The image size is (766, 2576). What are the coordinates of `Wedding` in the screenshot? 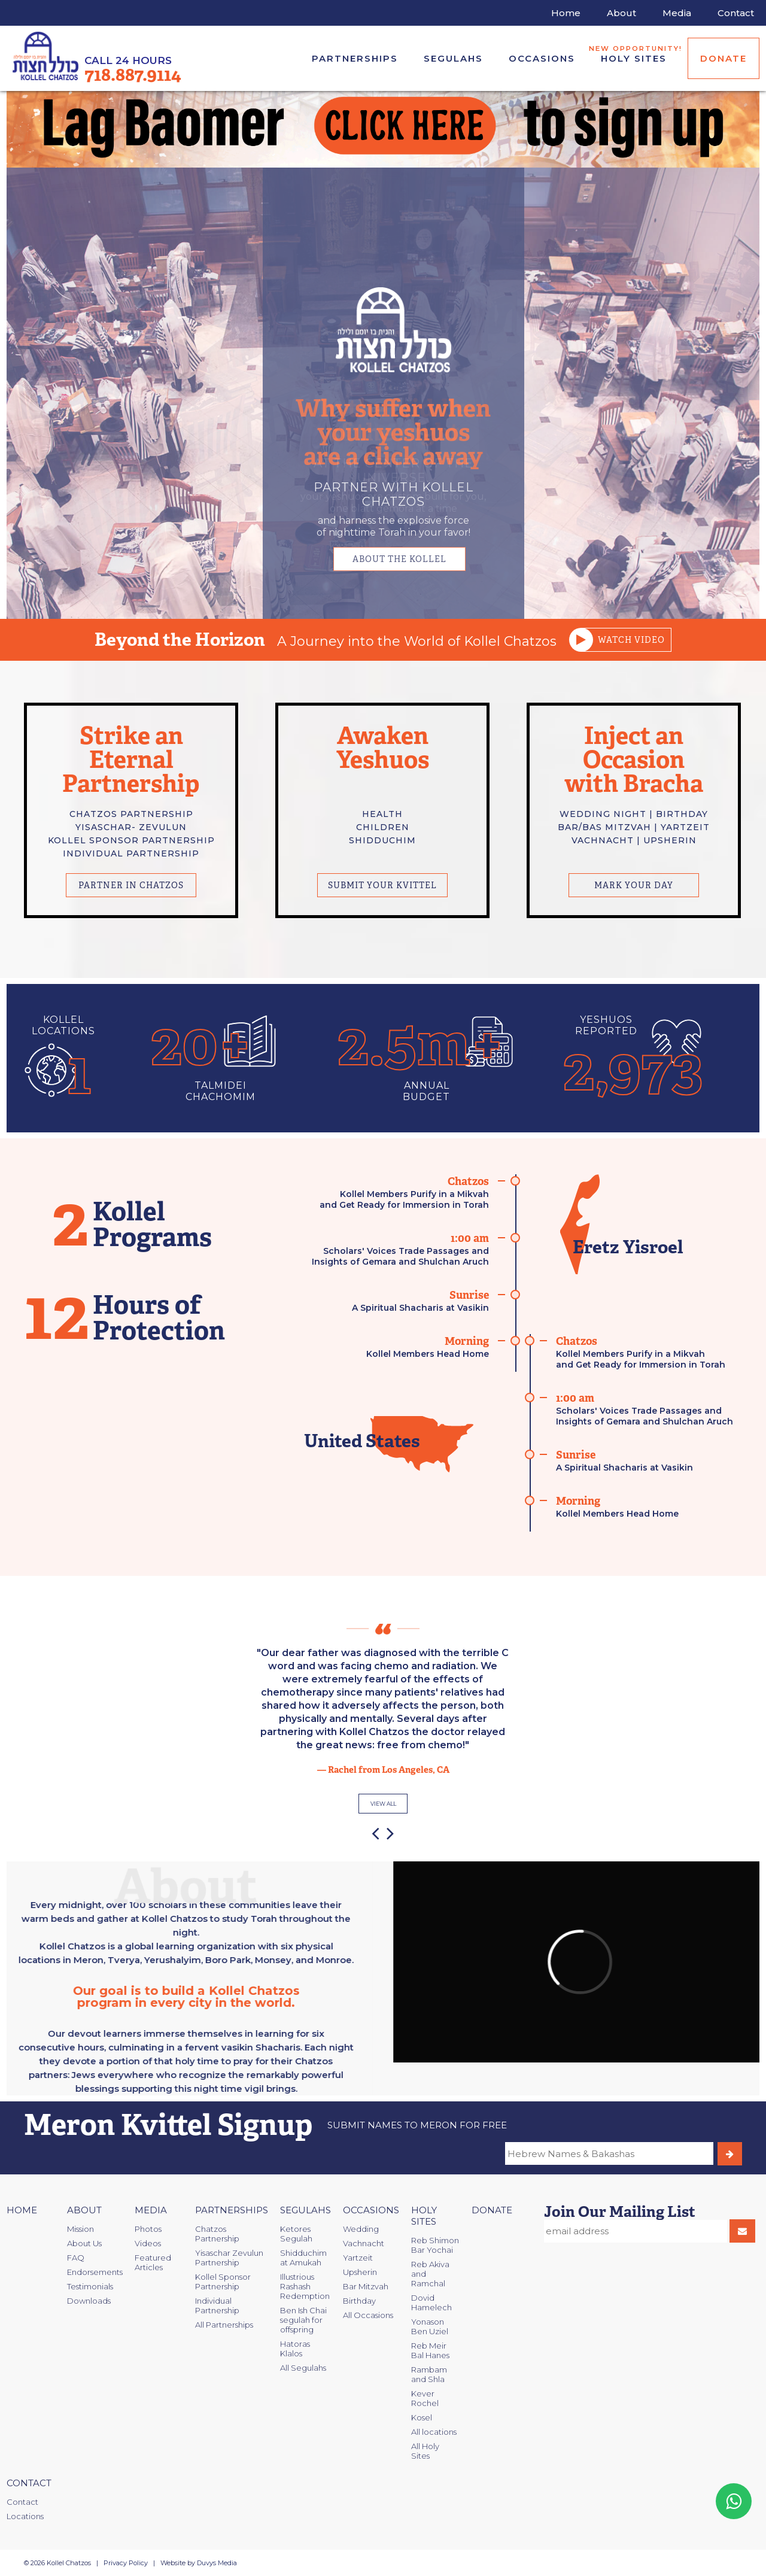 It's located at (361, 2229).